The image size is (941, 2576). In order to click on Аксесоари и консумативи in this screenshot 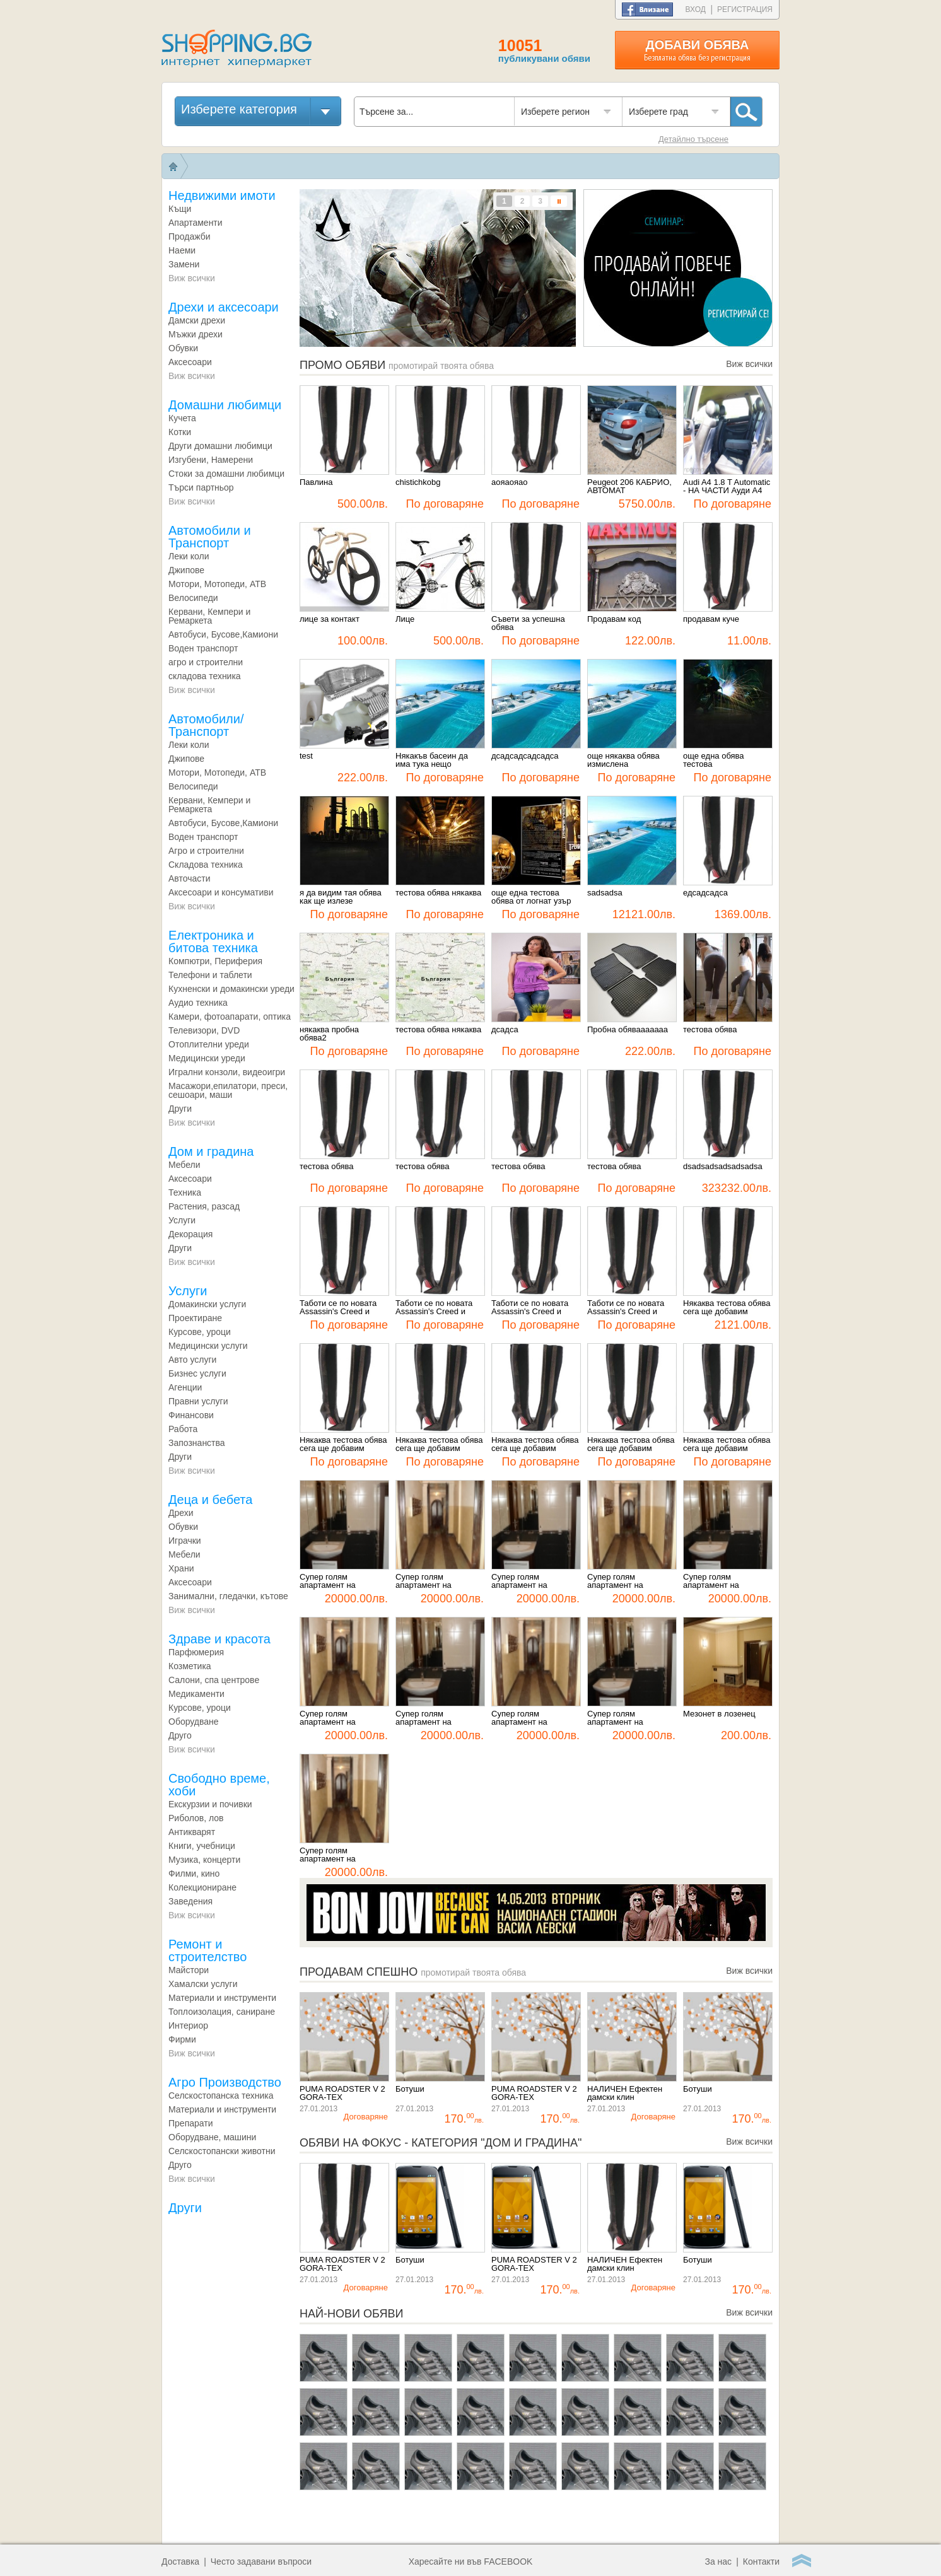, I will do `click(221, 892)`.